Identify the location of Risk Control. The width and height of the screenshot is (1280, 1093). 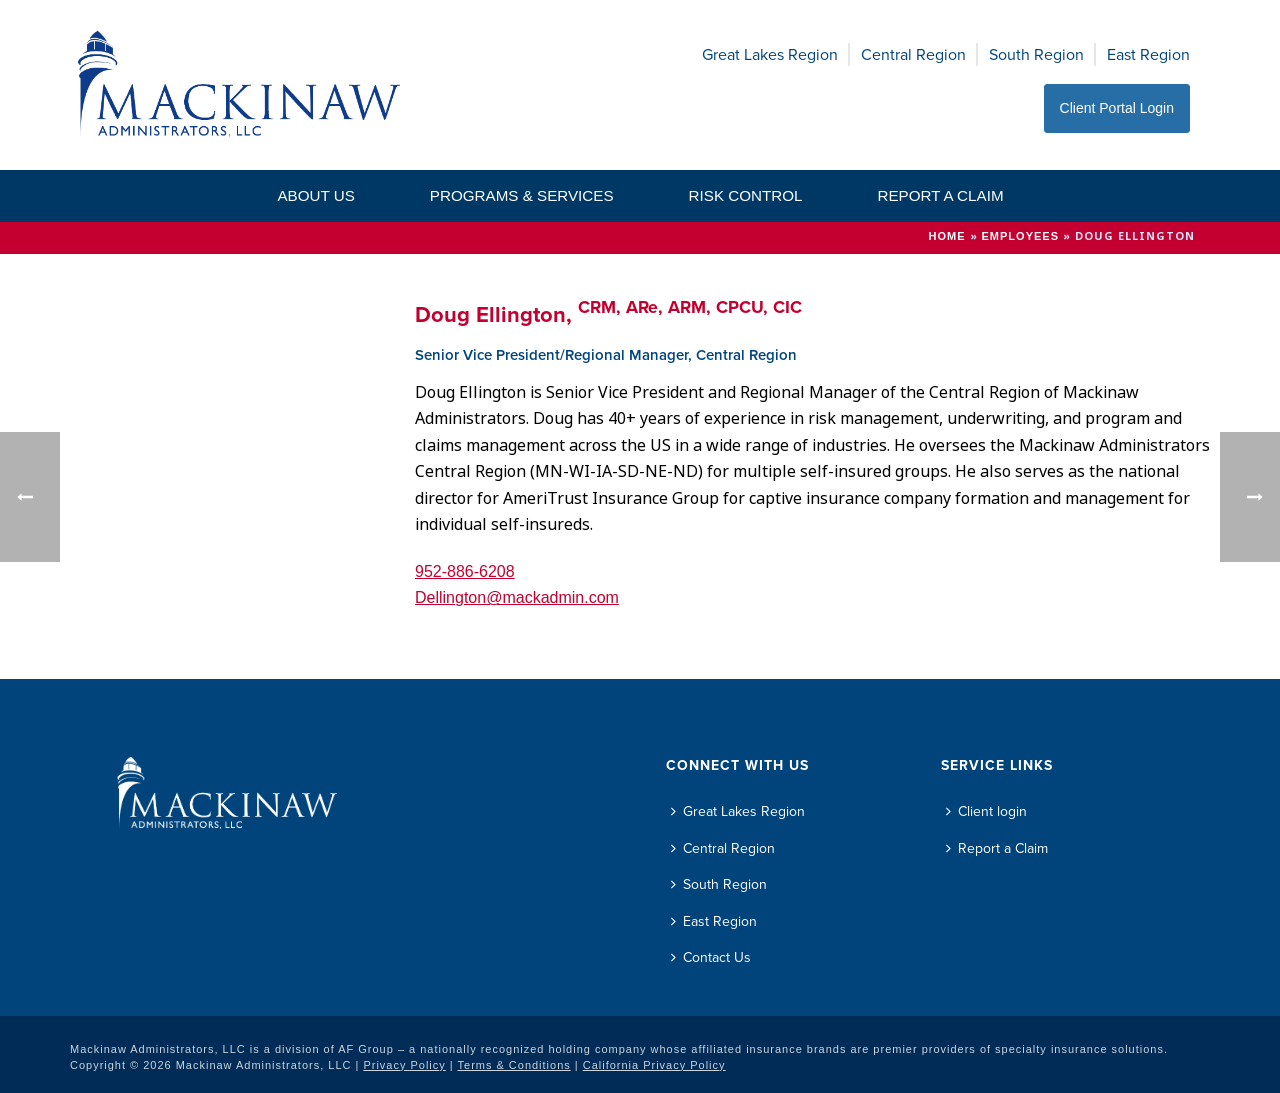
(746, 195).